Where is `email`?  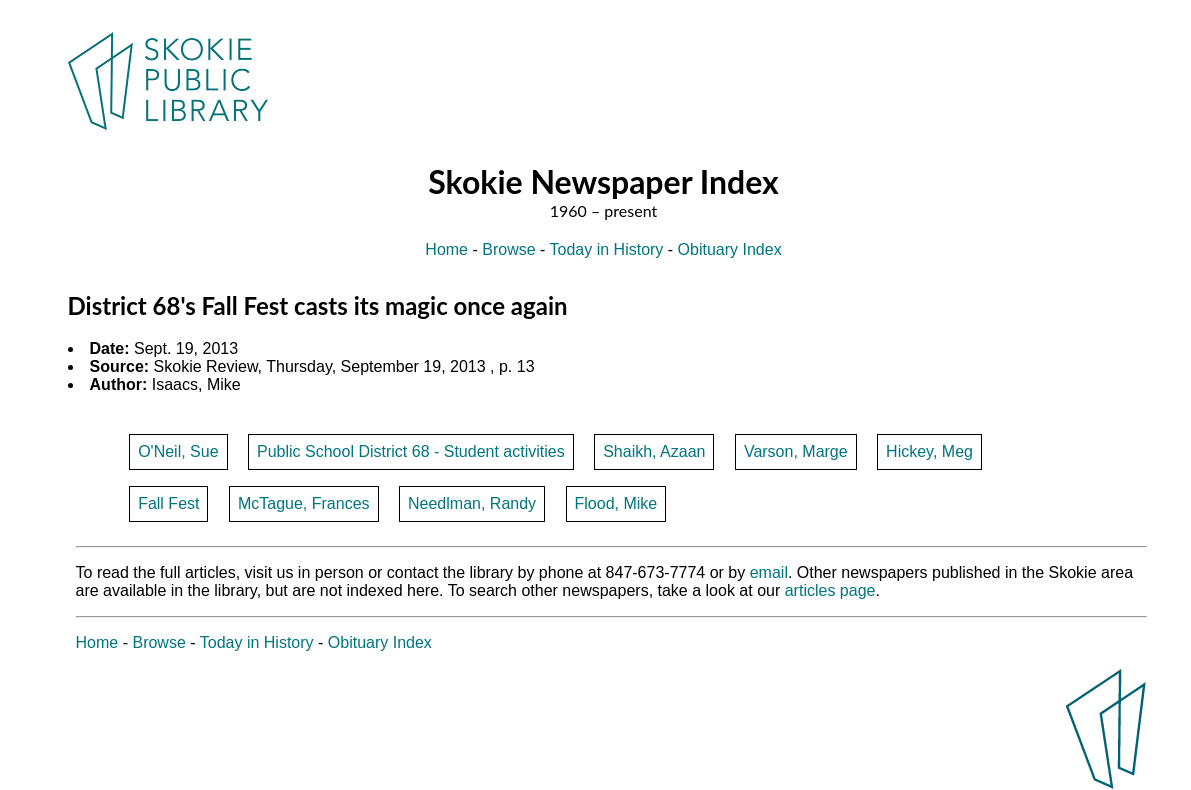
email is located at coordinates (769, 572).